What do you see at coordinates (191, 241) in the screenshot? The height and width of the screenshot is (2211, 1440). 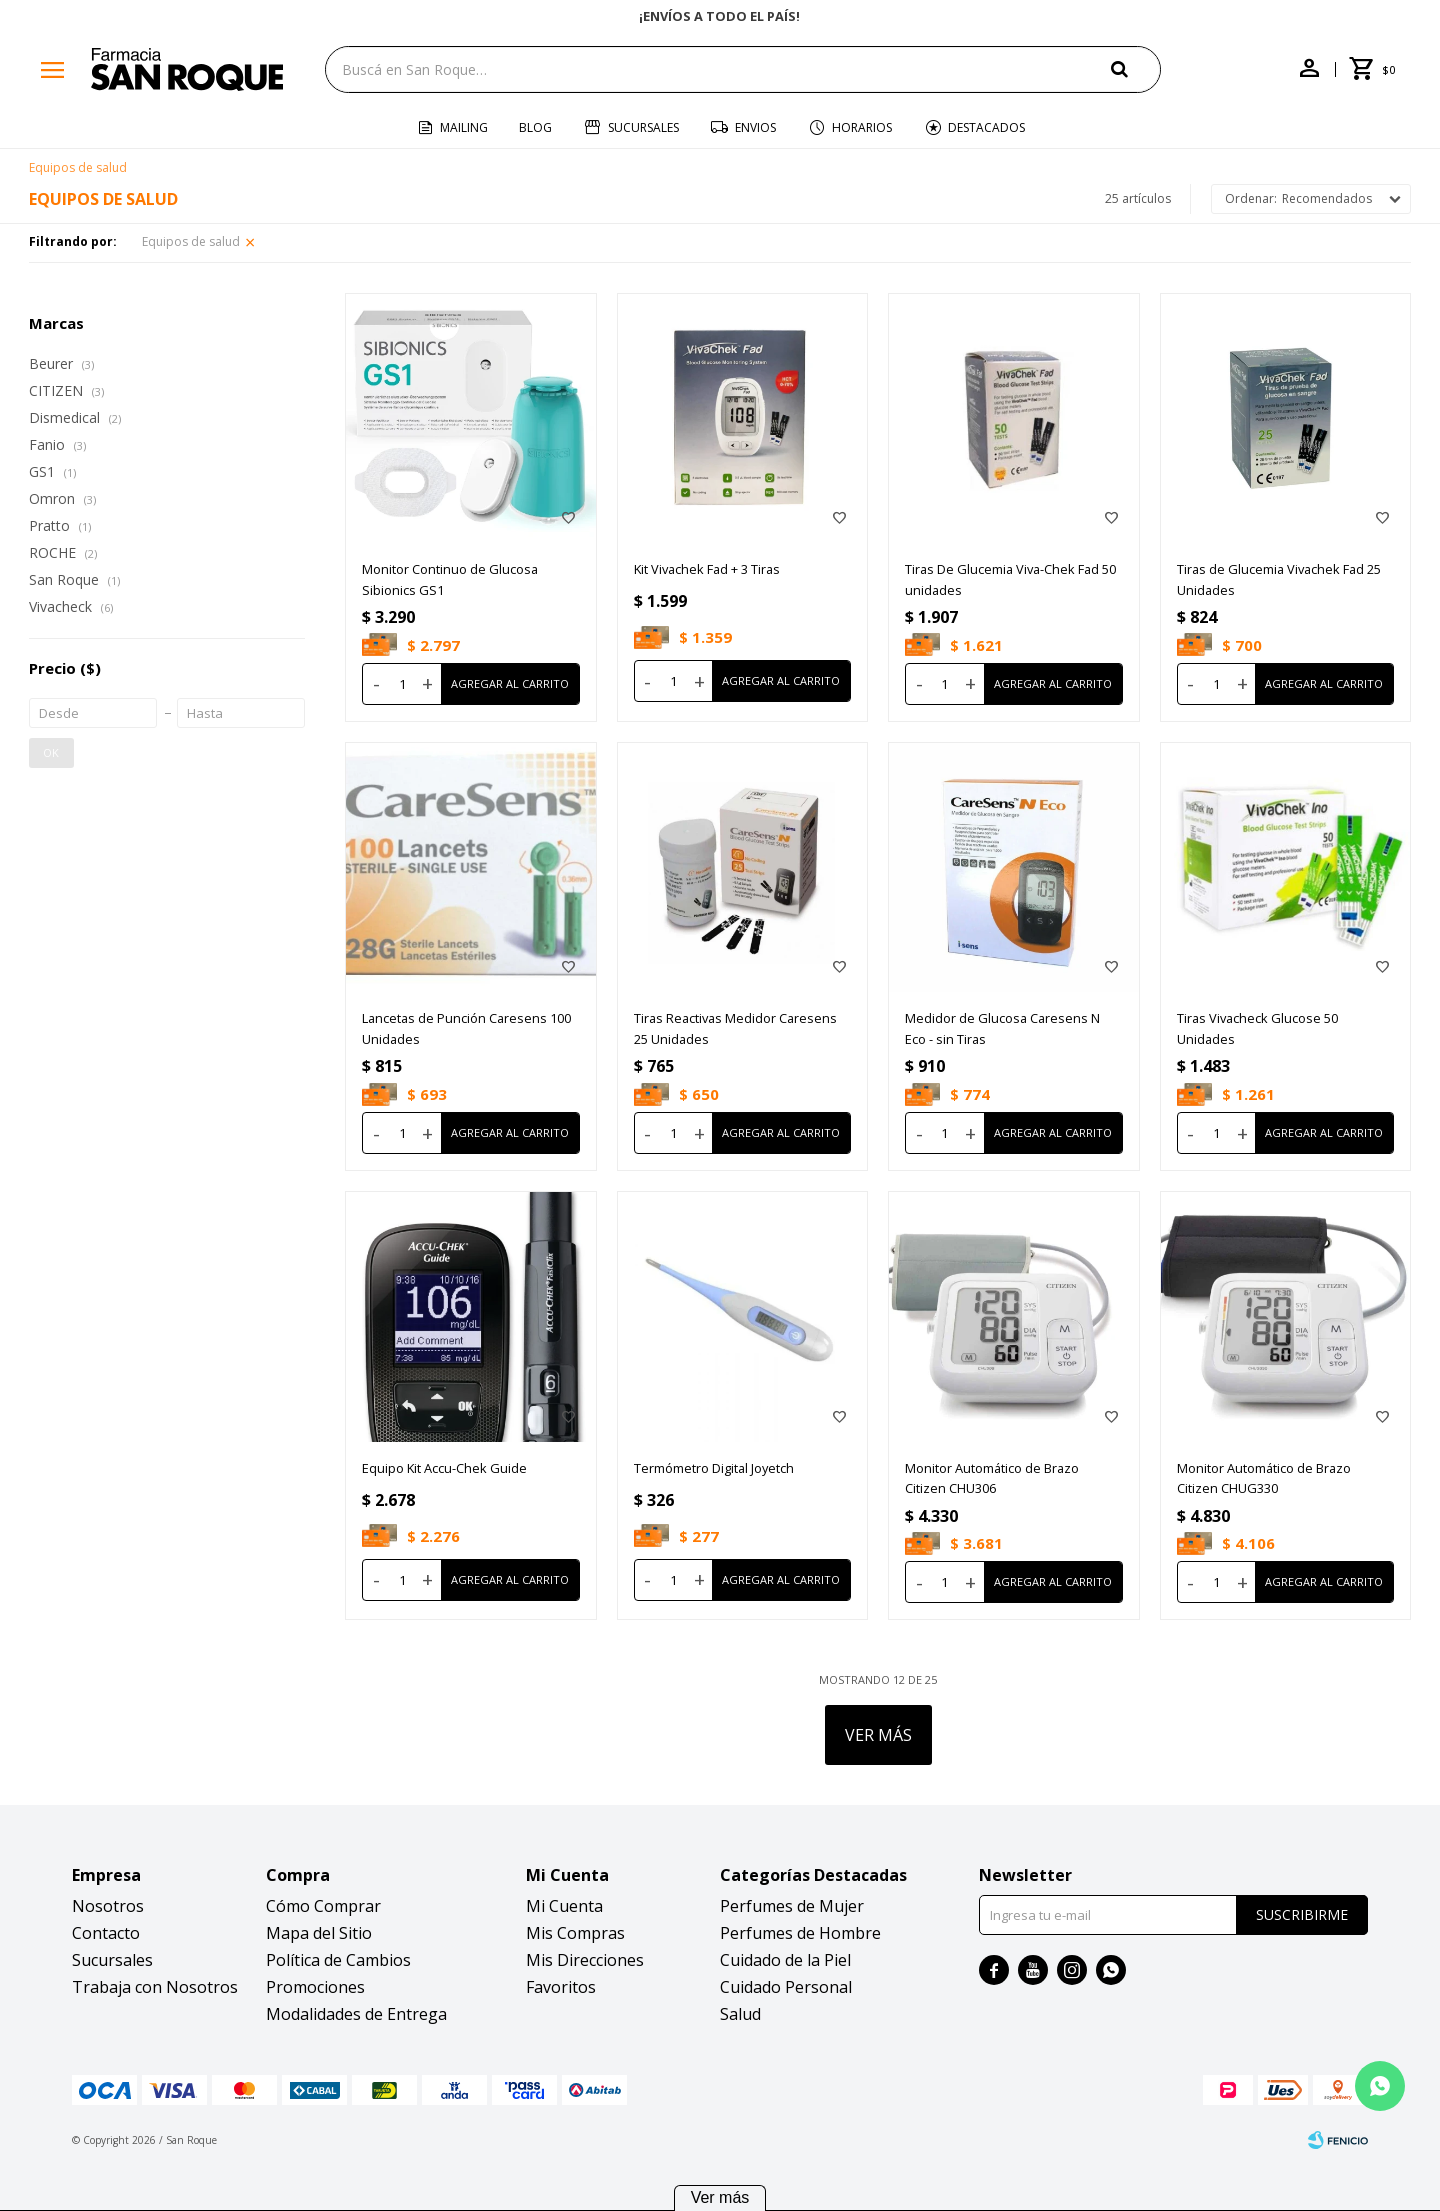 I see `Equipos de salud` at bounding box center [191, 241].